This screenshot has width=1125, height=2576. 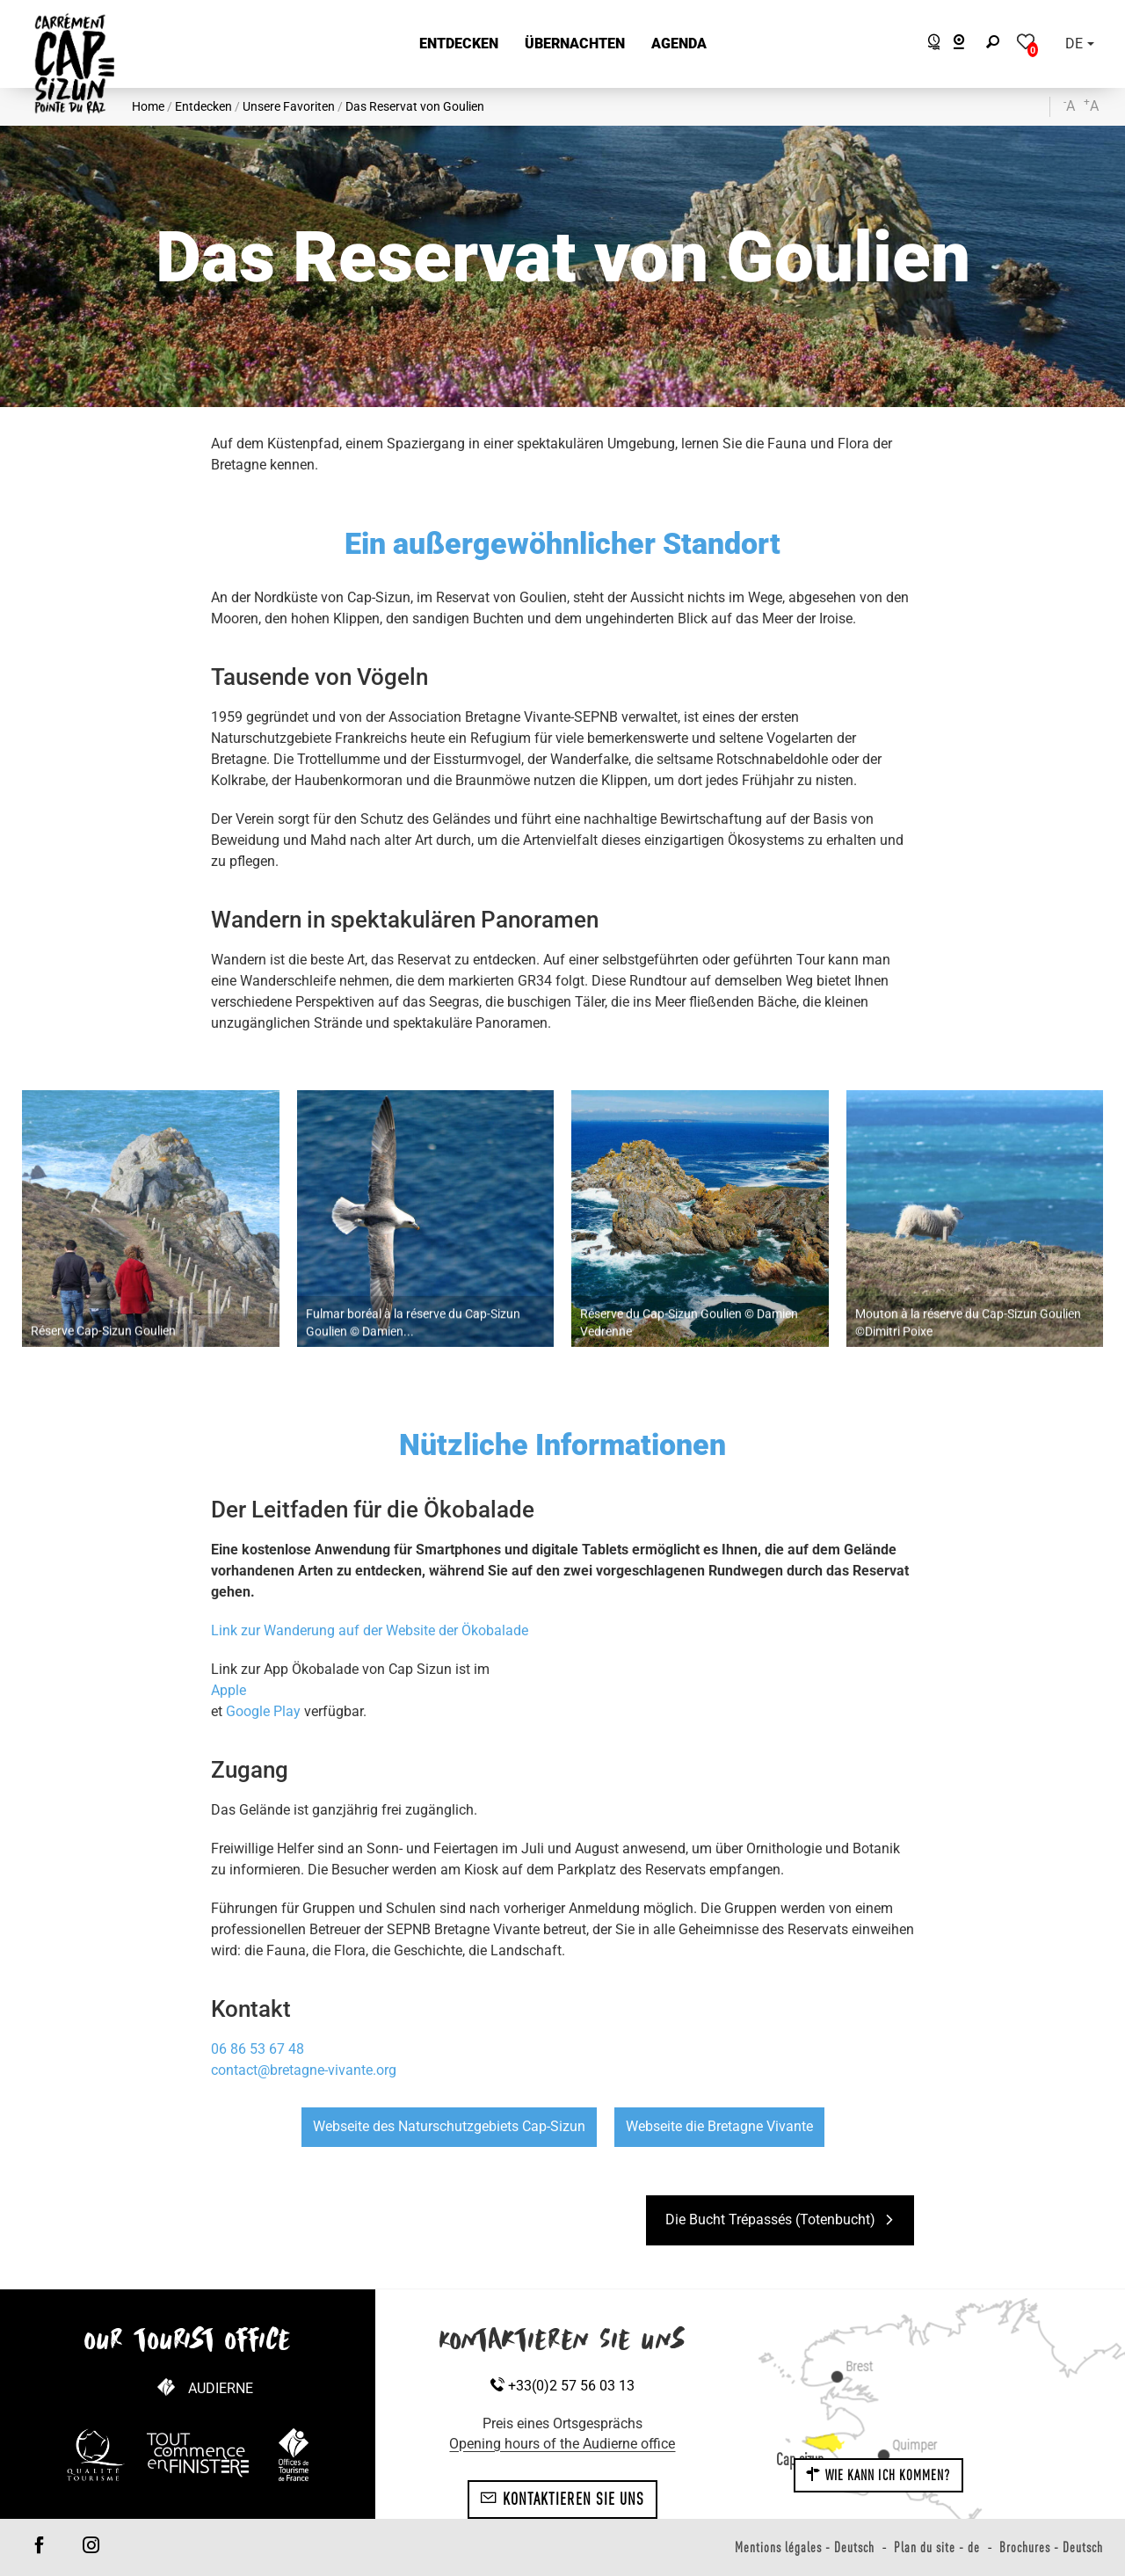 What do you see at coordinates (303, 2070) in the screenshot?
I see `contact@bretagne-vivante.org` at bounding box center [303, 2070].